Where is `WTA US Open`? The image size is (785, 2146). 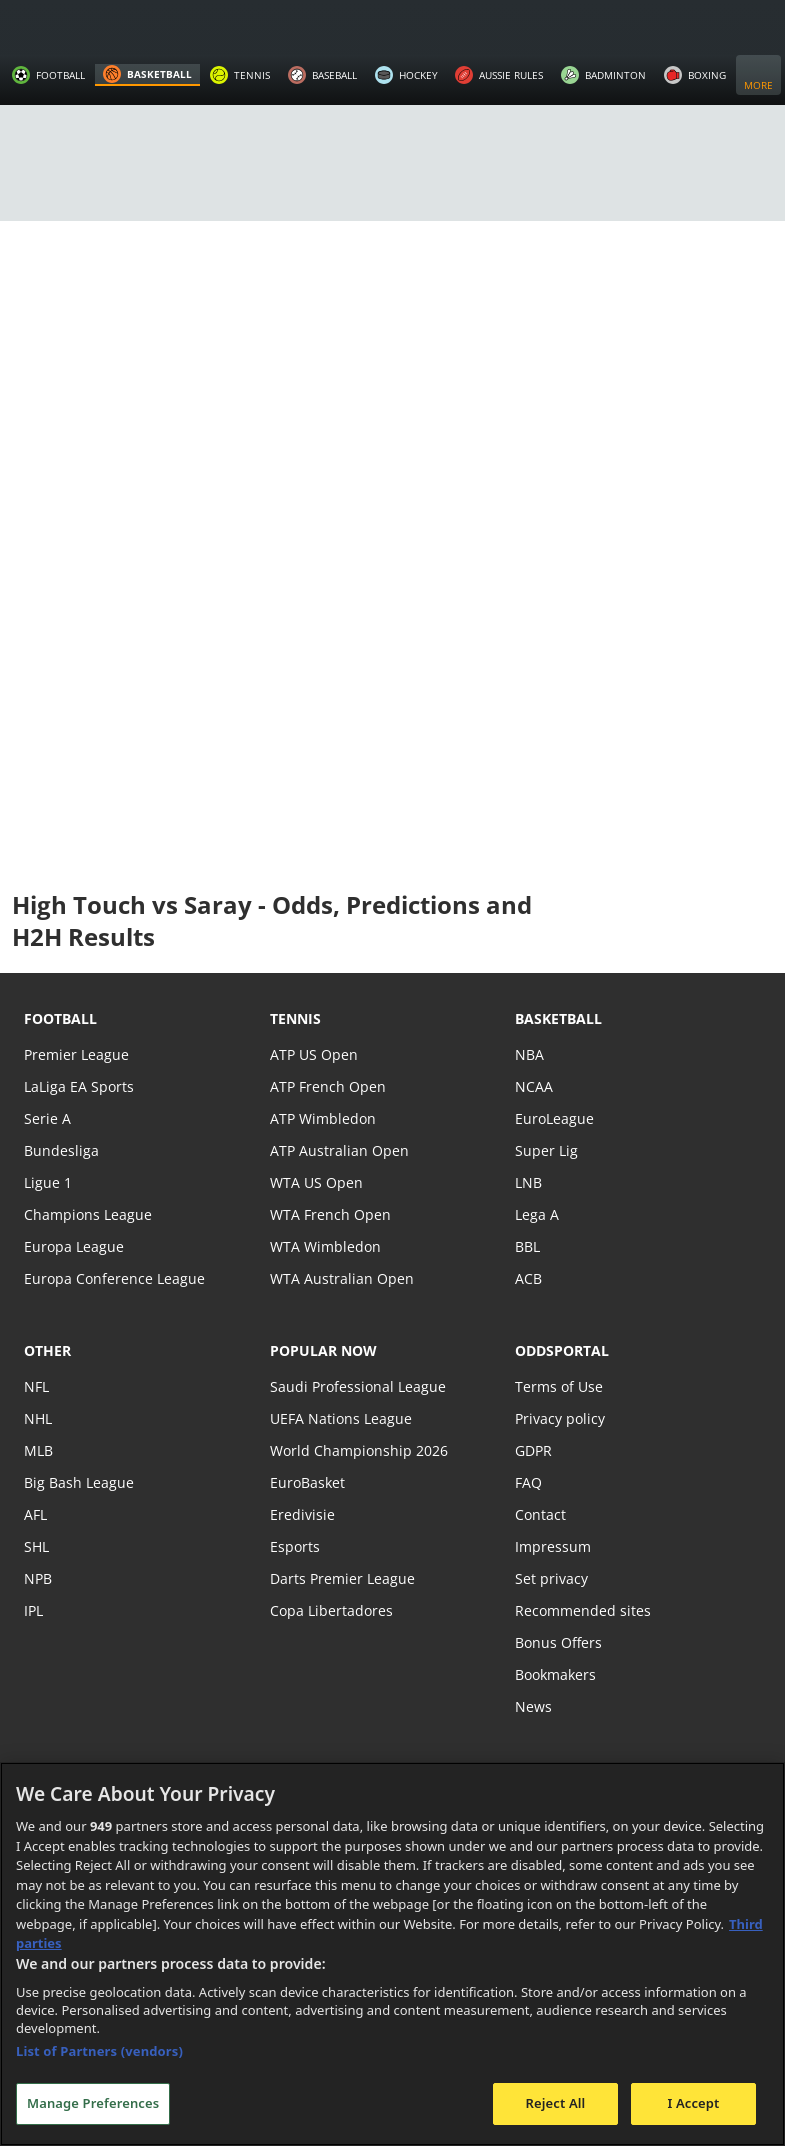
WTA US Open is located at coordinates (315, 1182).